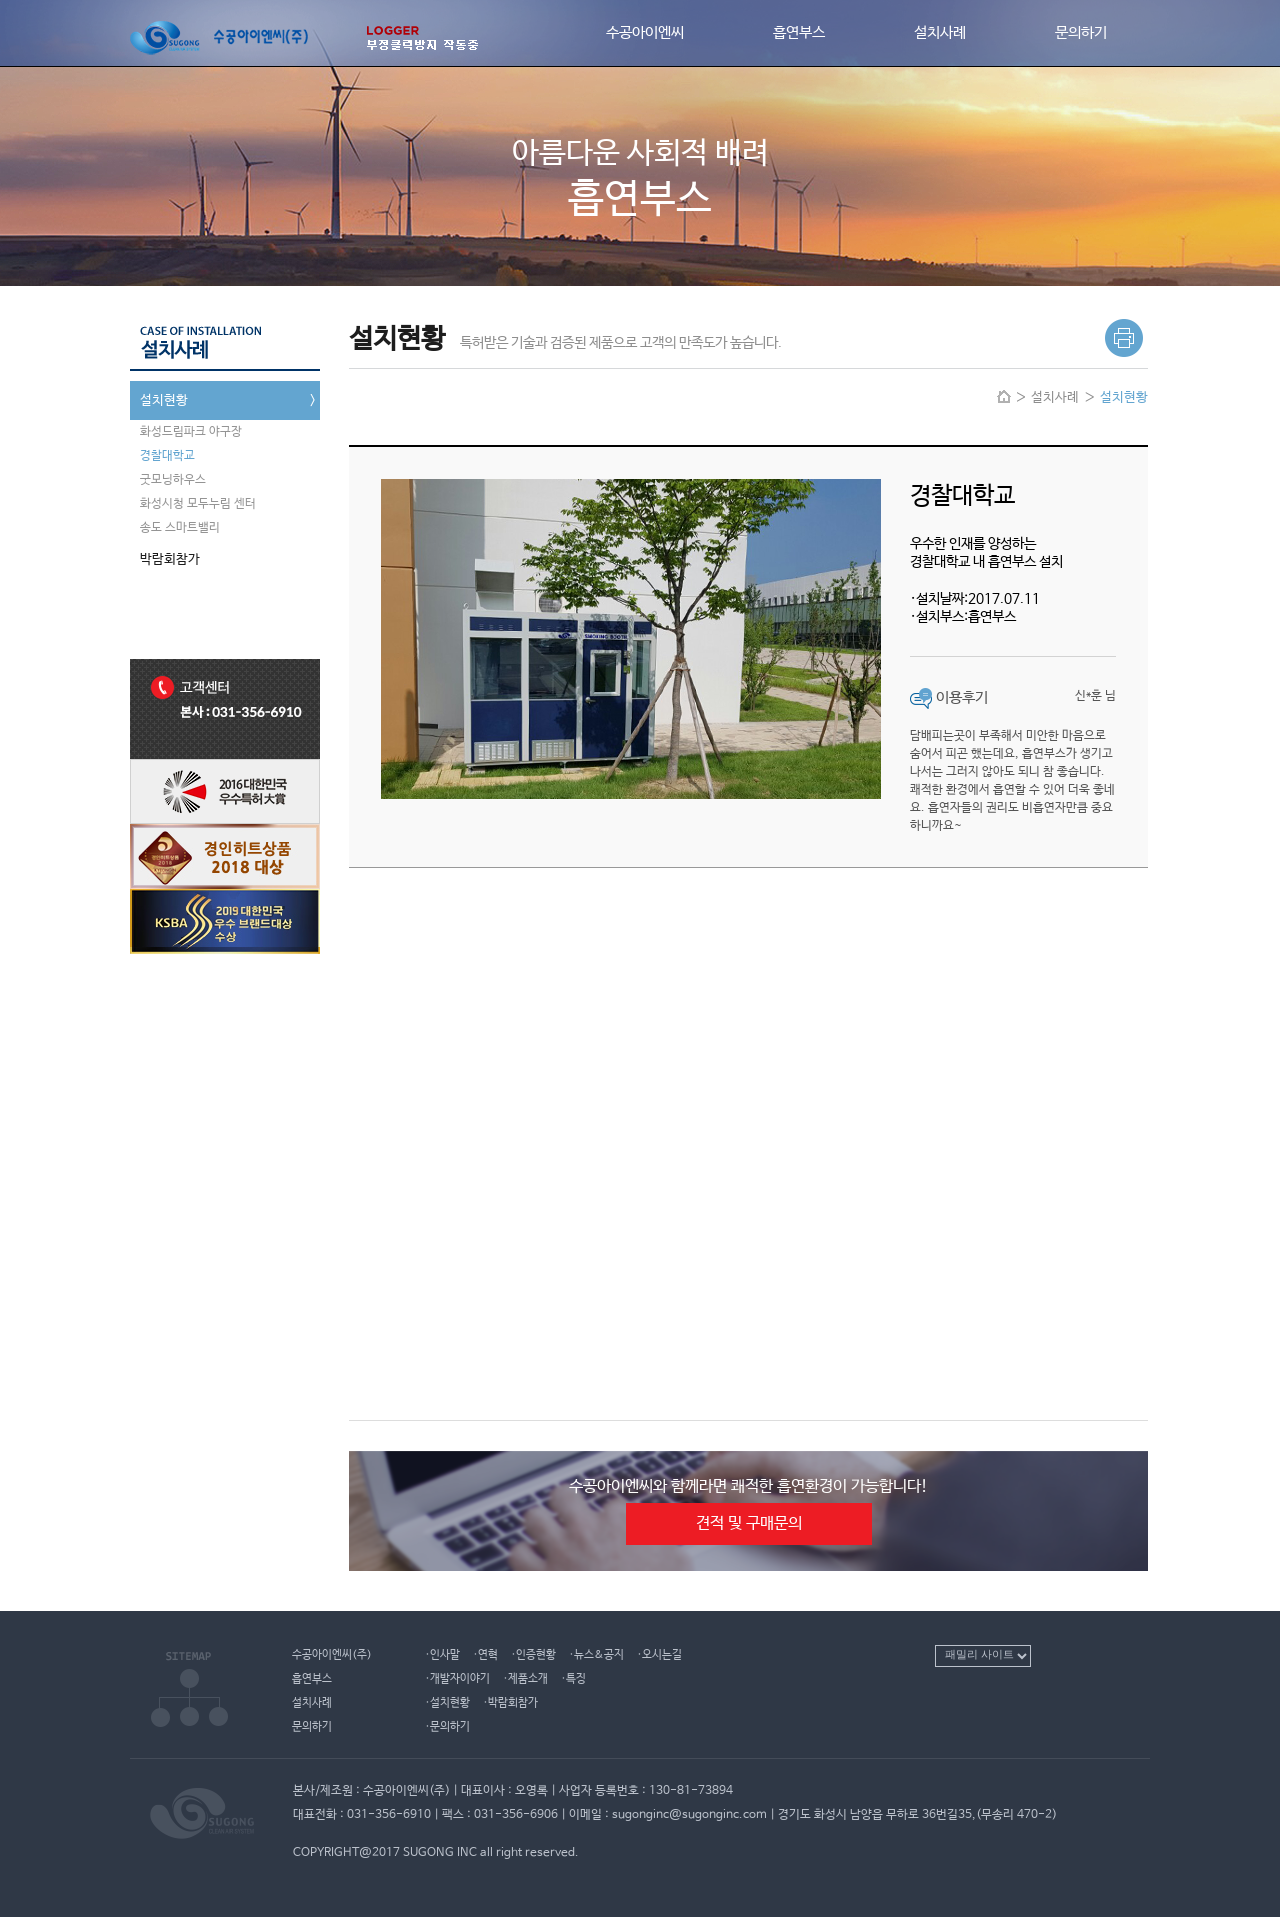 This screenshot has width=1280, height=1917. I want to click on 문의하기, so click(1081, 33).